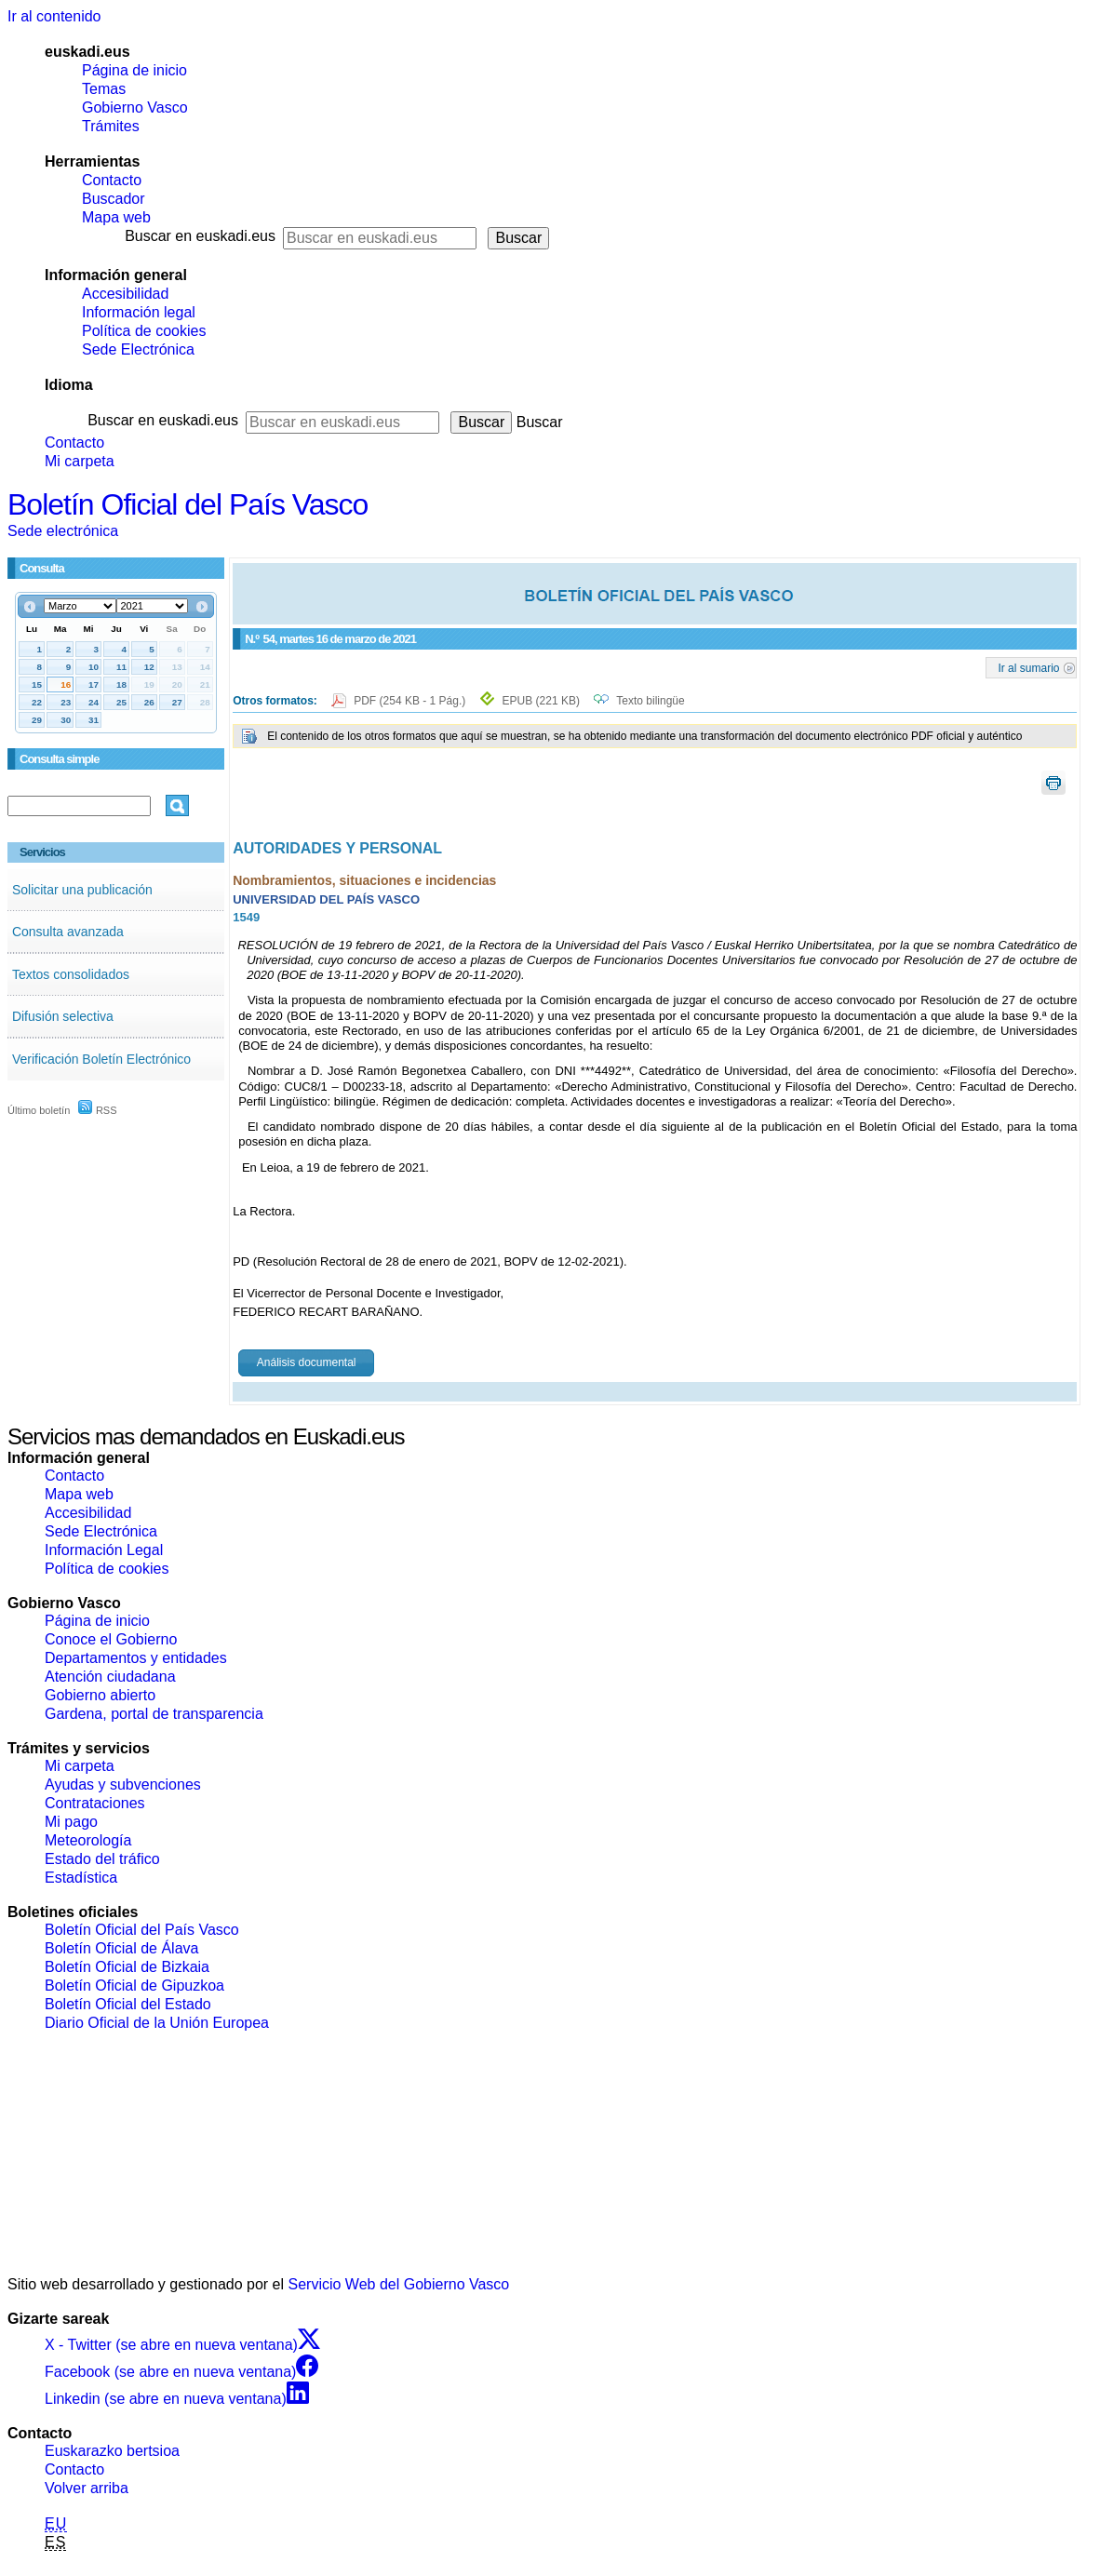 Image resolution: width=1100 pixels, height=2576 pixels. What do you see at coordinates (121, 1948) in the screenshot?
I see `Boletín Oficial de Álava` at bounding box center [121, 1948].